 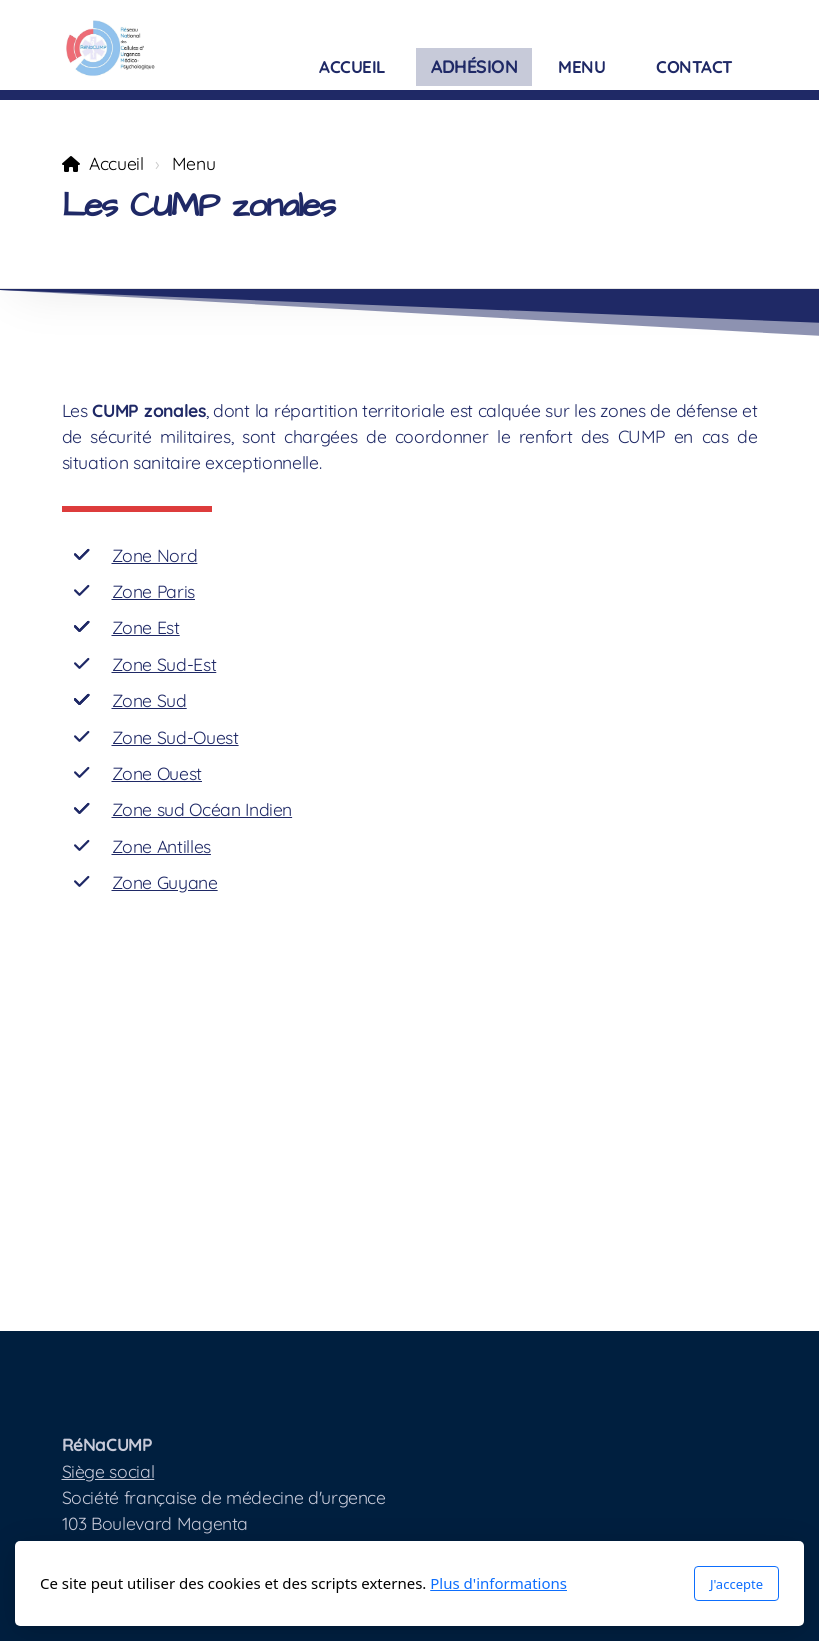 What do you see at coordinates (153, 591) in the screenshot?
I see `Zone Paris` at bounding box center [153, 591].